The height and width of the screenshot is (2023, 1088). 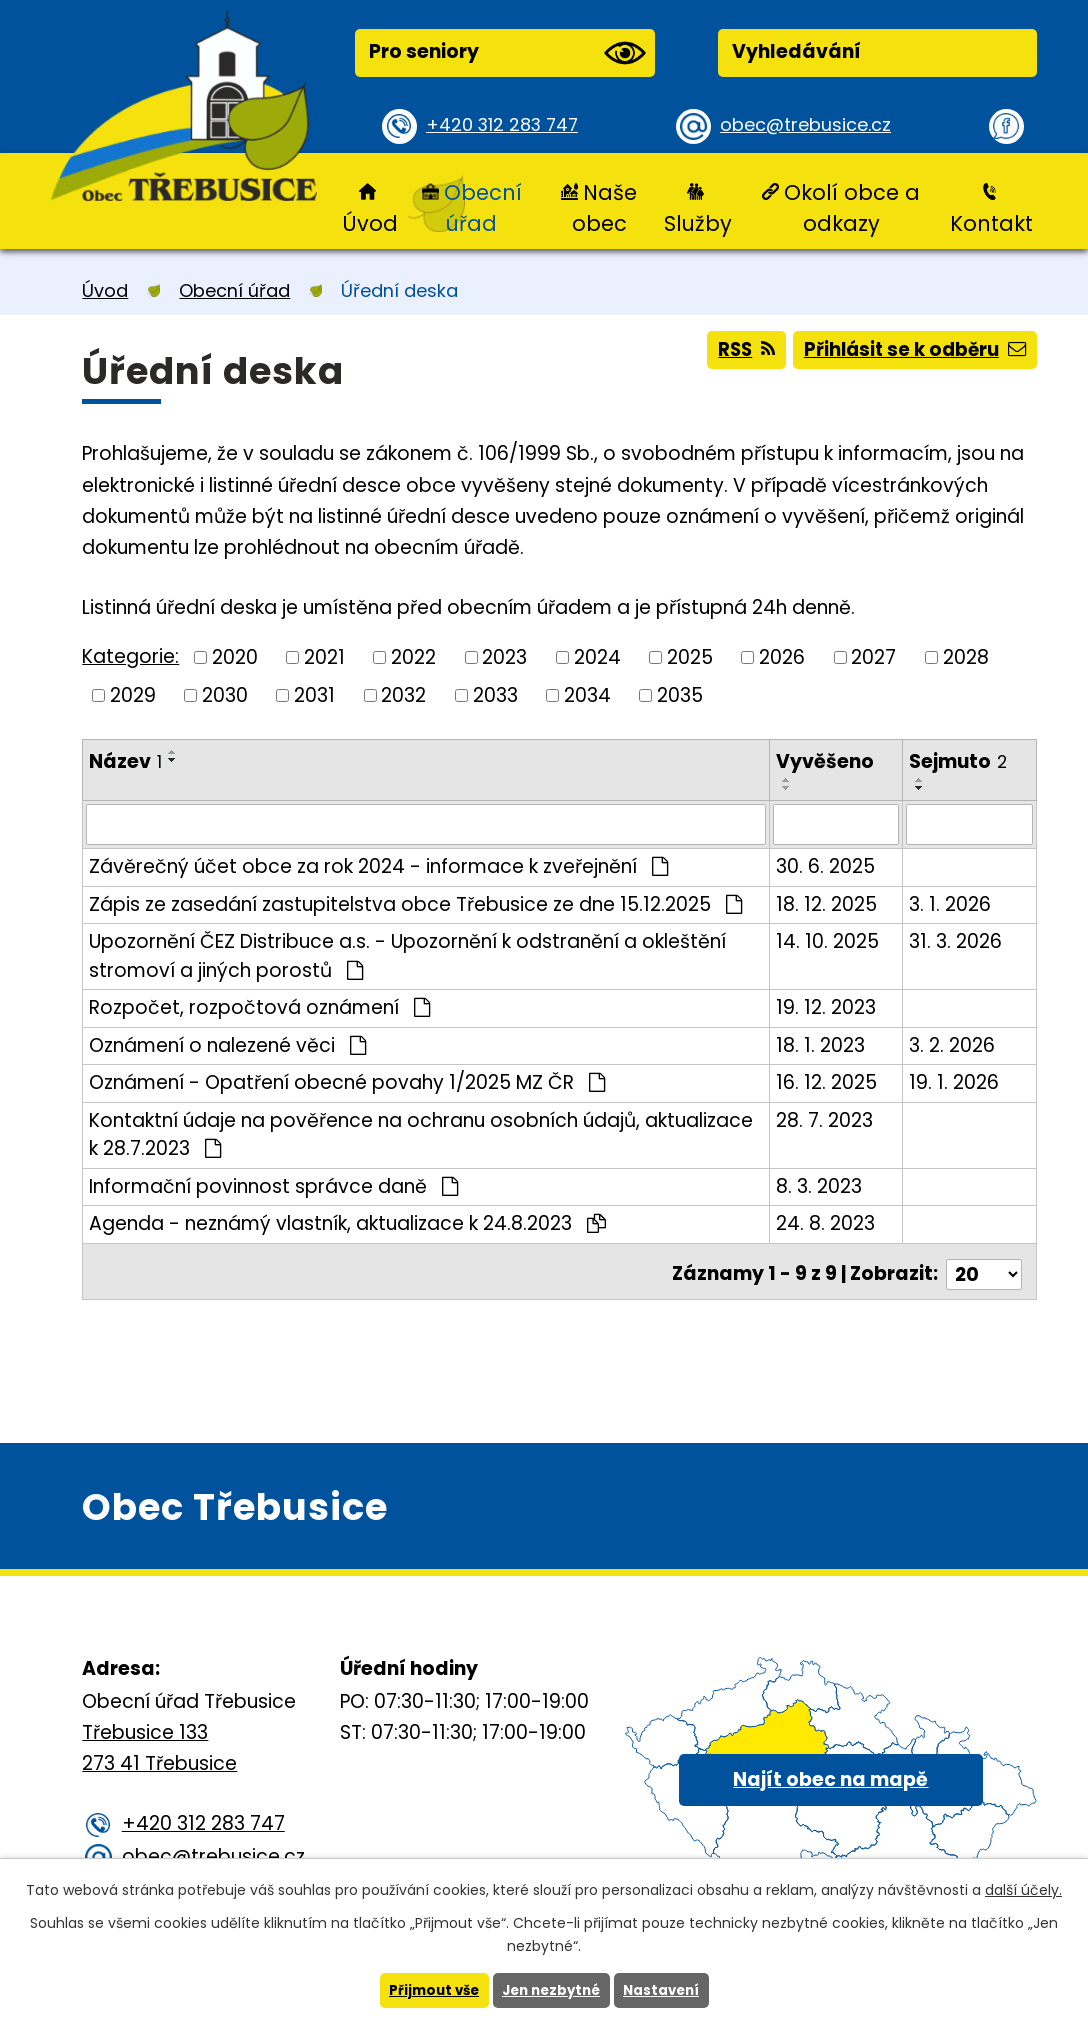 What do you see at coordinates (273, 1185) in the screenshot?
I see `Informační povinnost správce daně` at bounding box center [273, 1185].